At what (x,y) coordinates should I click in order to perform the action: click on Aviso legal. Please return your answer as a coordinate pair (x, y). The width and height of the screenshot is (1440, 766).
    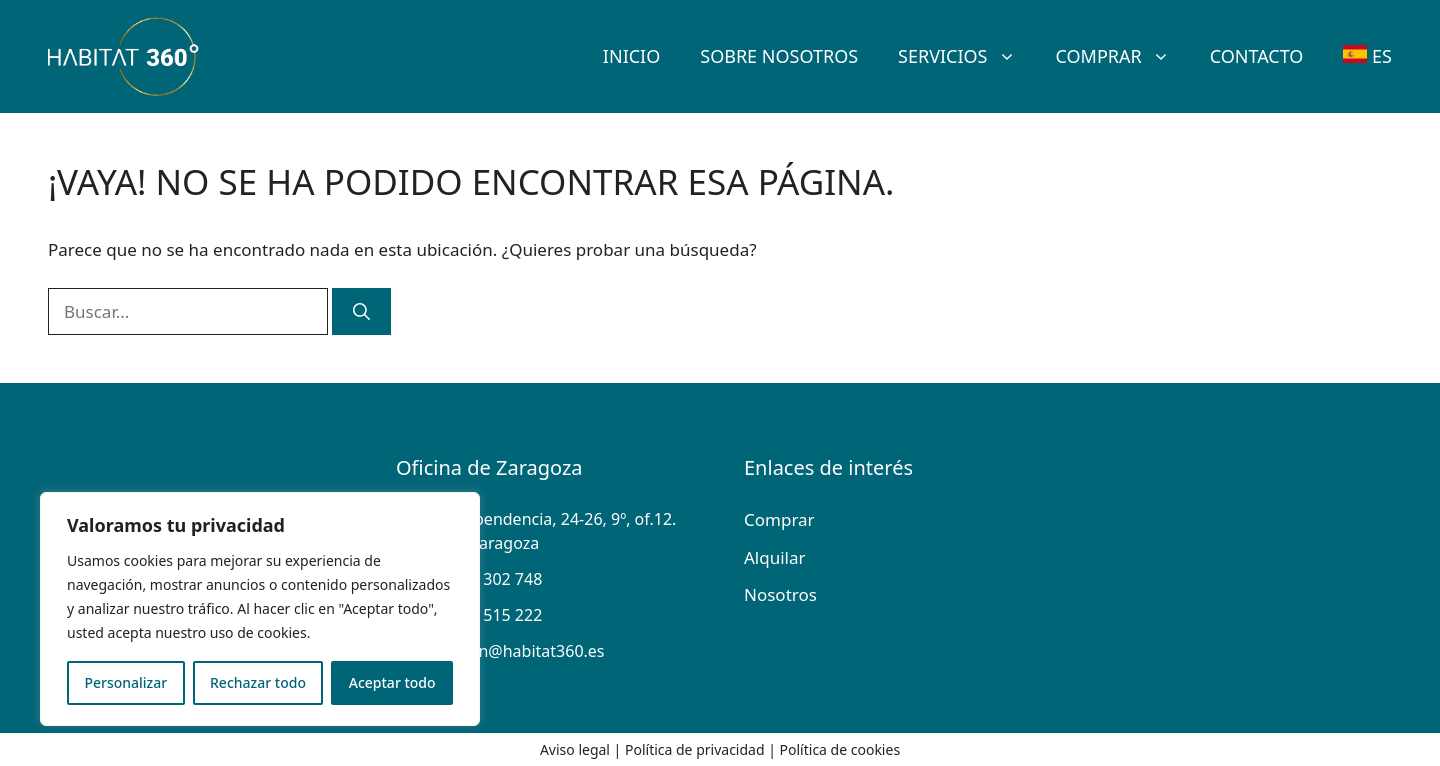
    Looking at the image, I should click on (575, 749).